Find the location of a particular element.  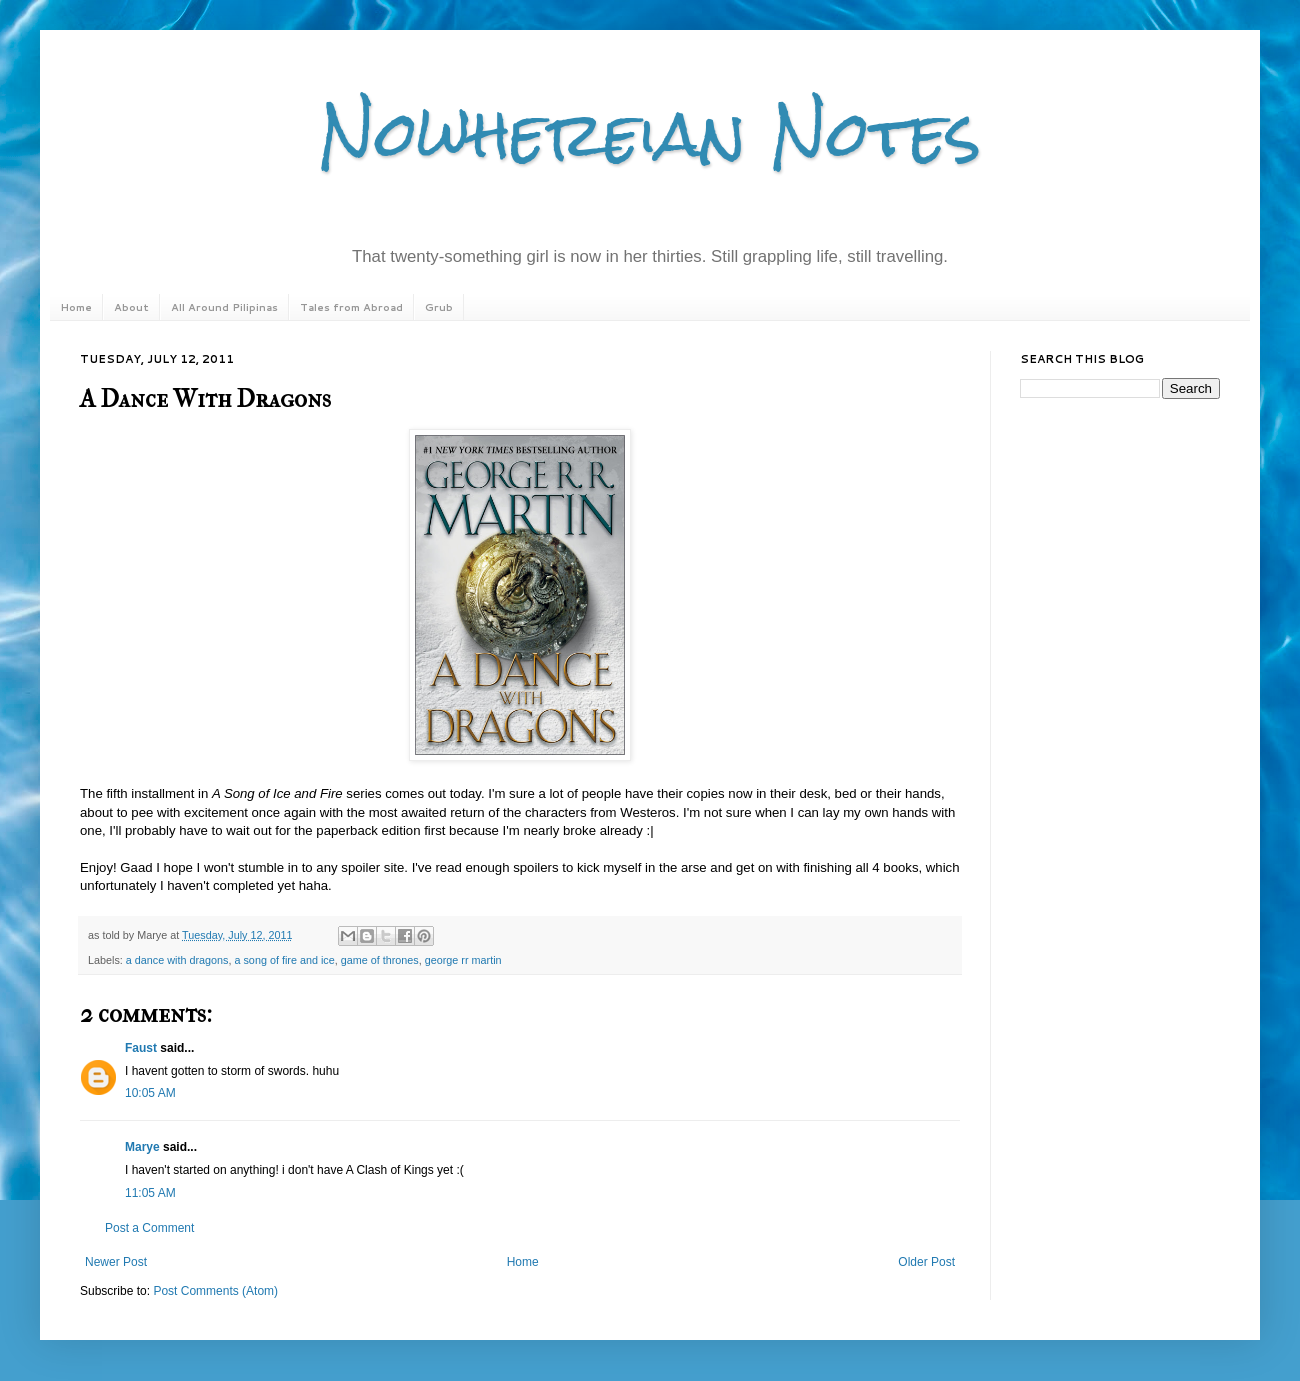

Home is located at coordinates (76, 307).